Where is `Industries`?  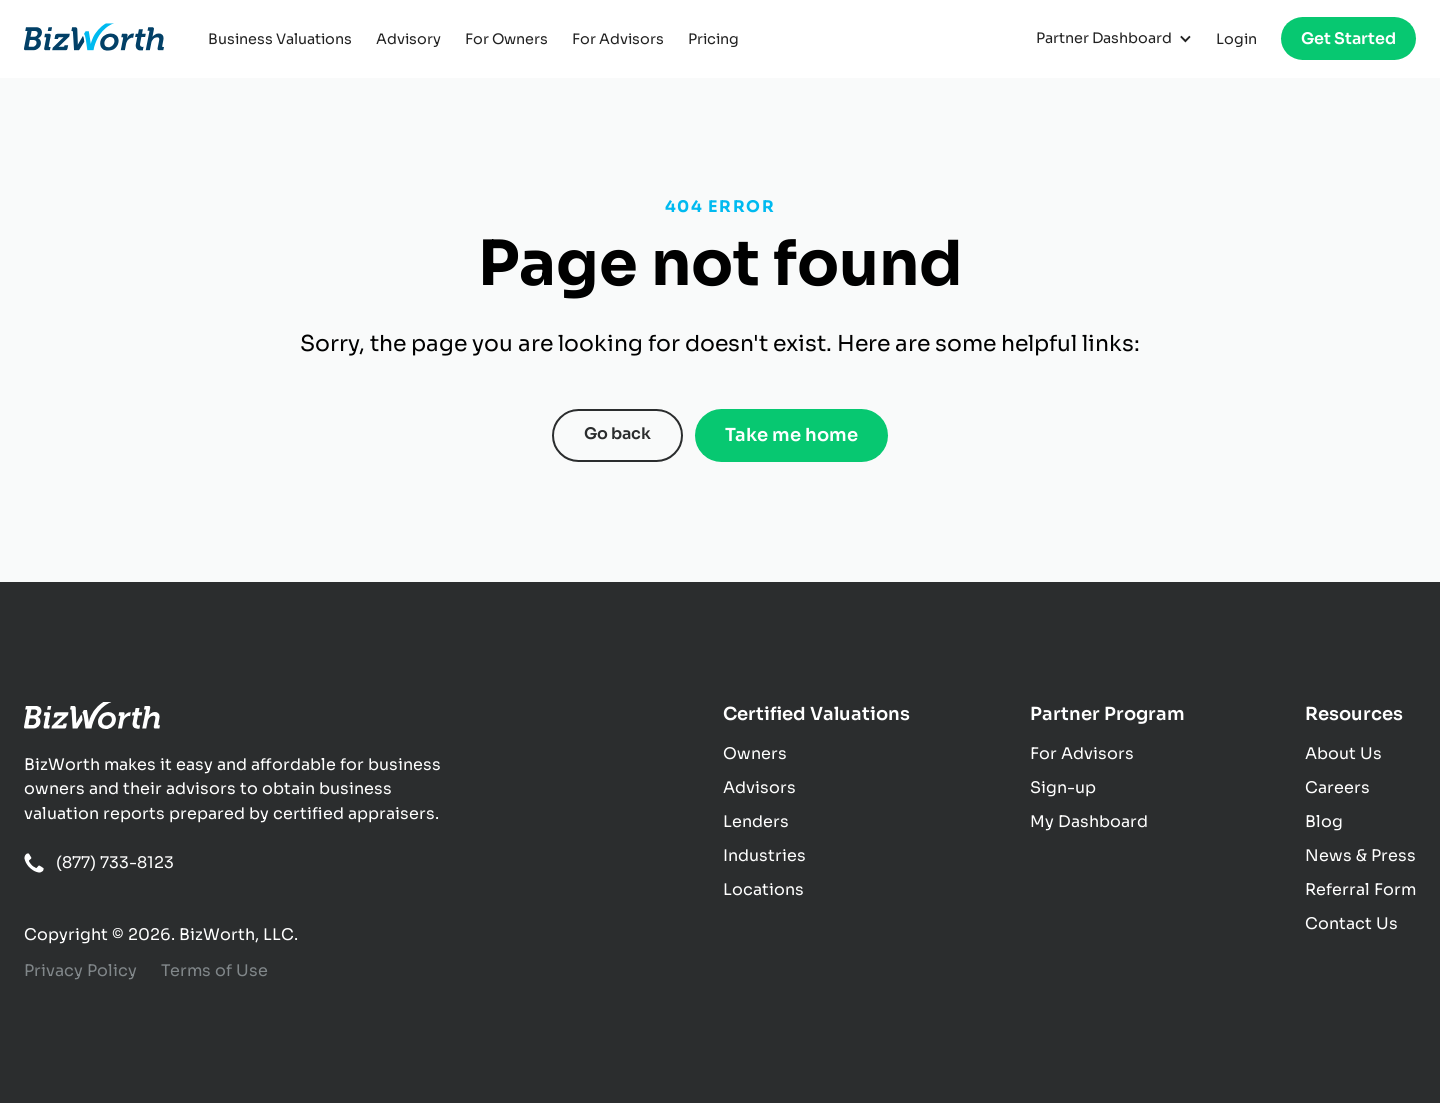 Industries is located at coordinates (764, 855).